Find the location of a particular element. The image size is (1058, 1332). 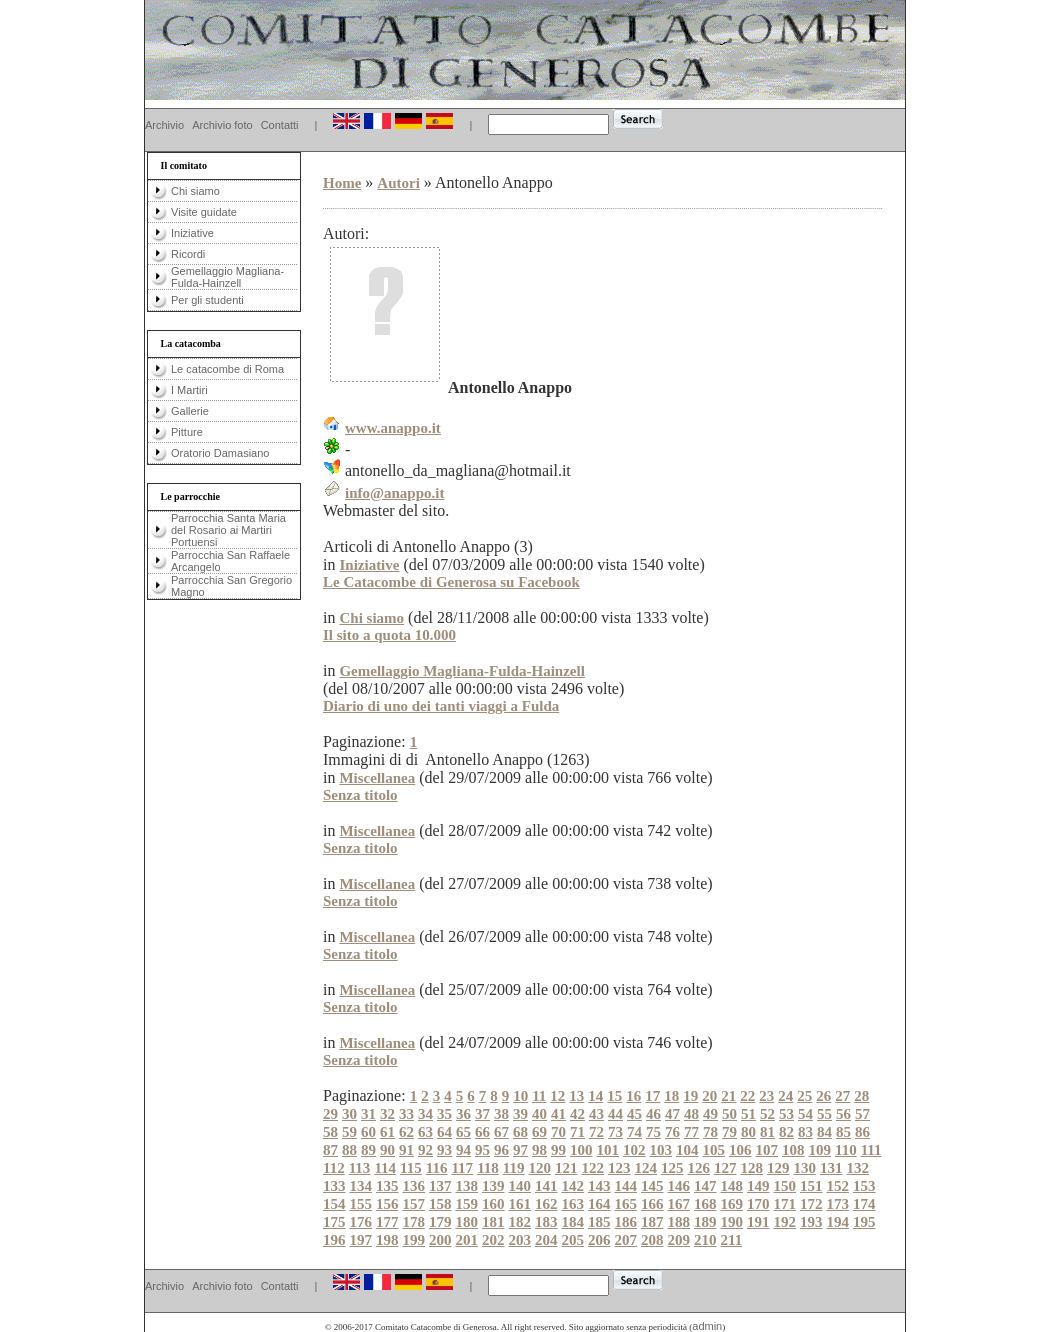

207 is located at coordinates (626, 1240).